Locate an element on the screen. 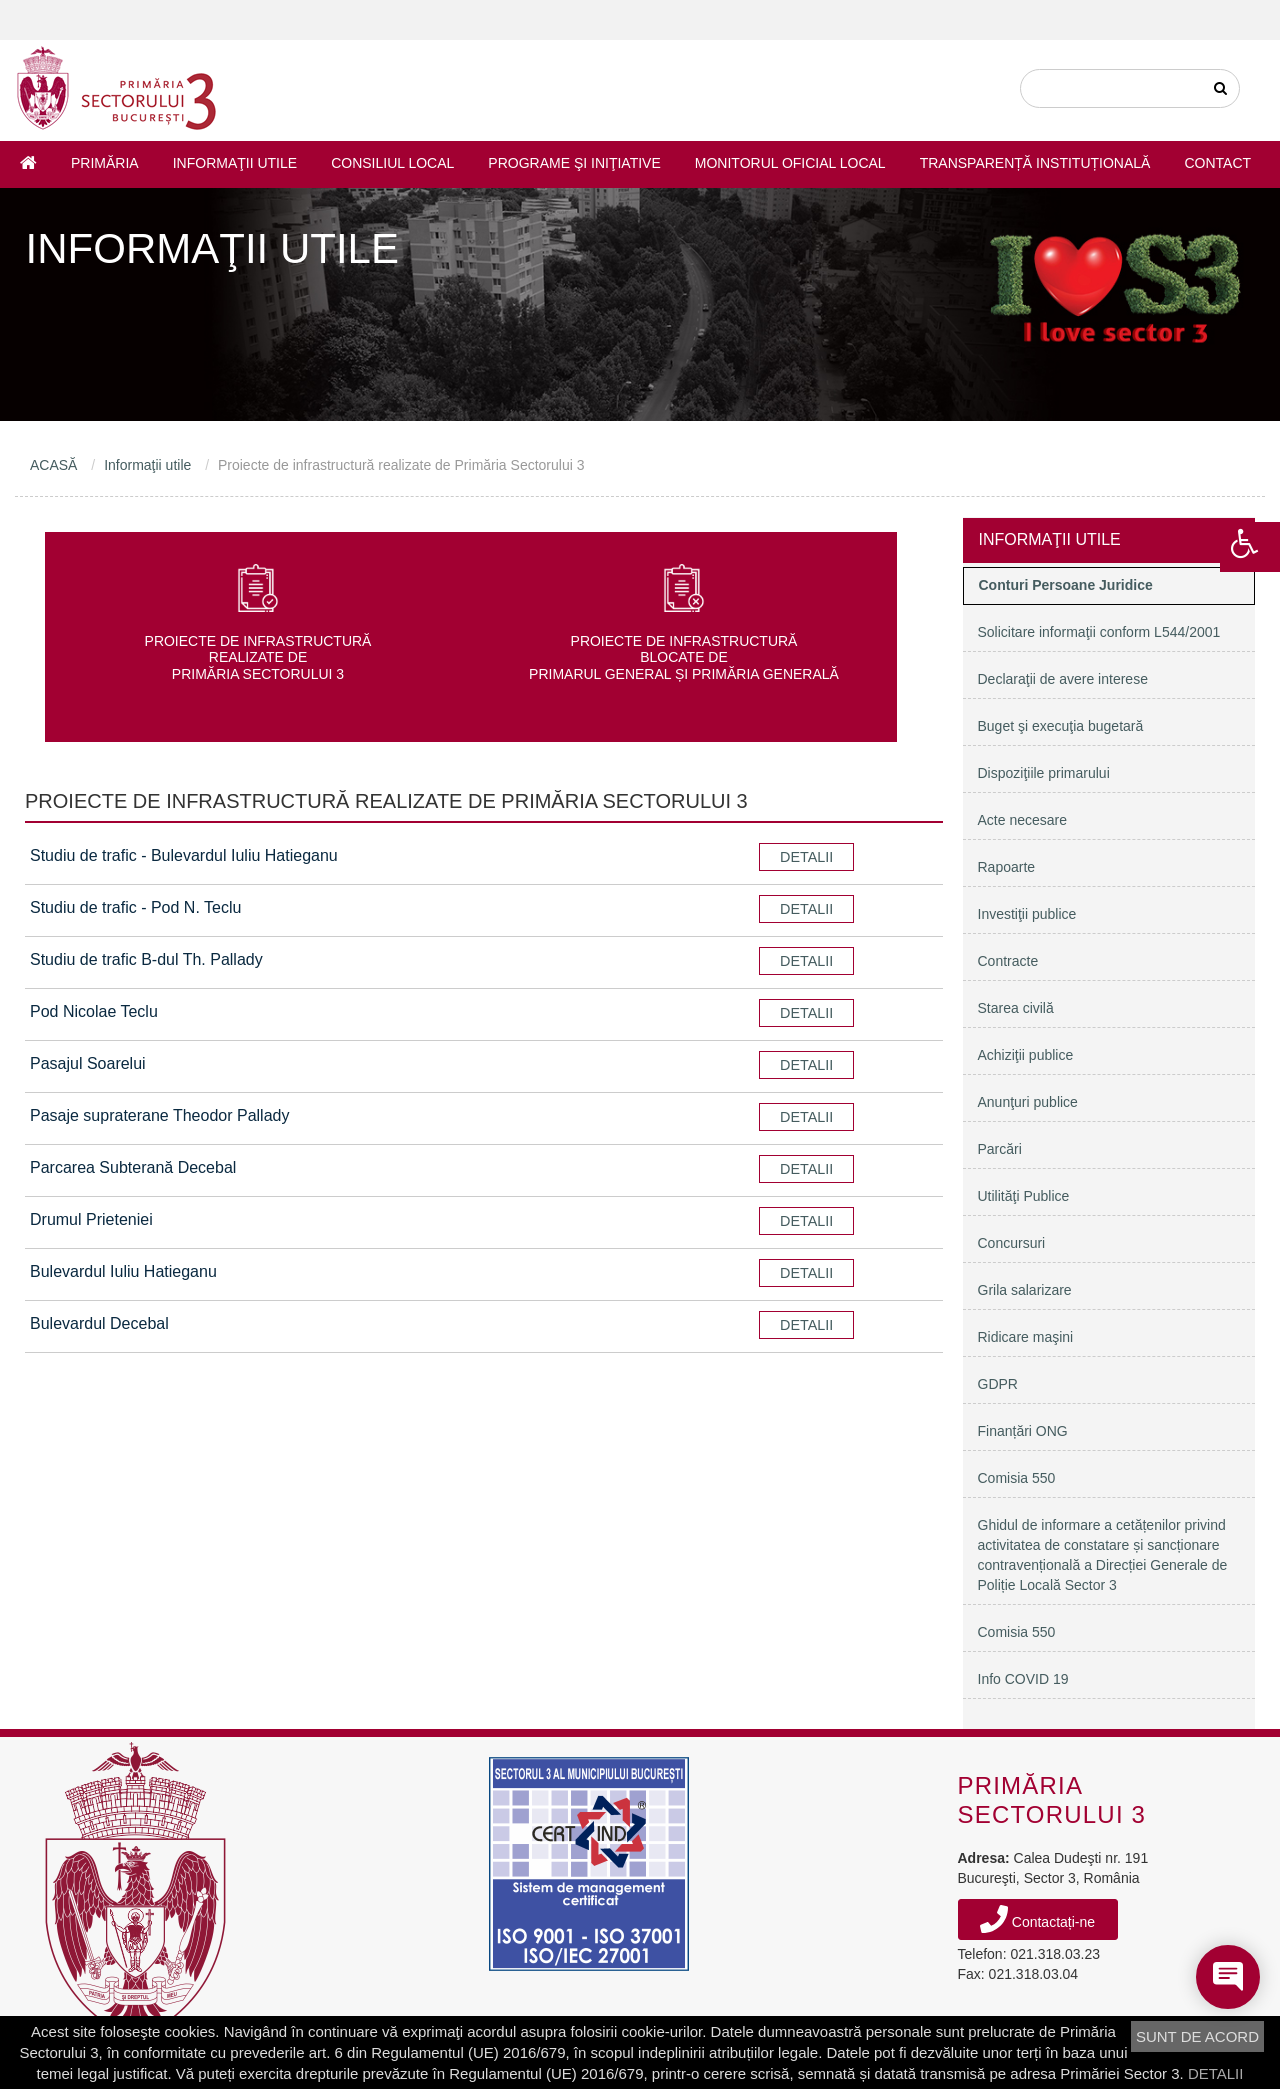 This screenshot has height=2089, width=1280. [Open chat] is located at coordinates (1228, 1977).